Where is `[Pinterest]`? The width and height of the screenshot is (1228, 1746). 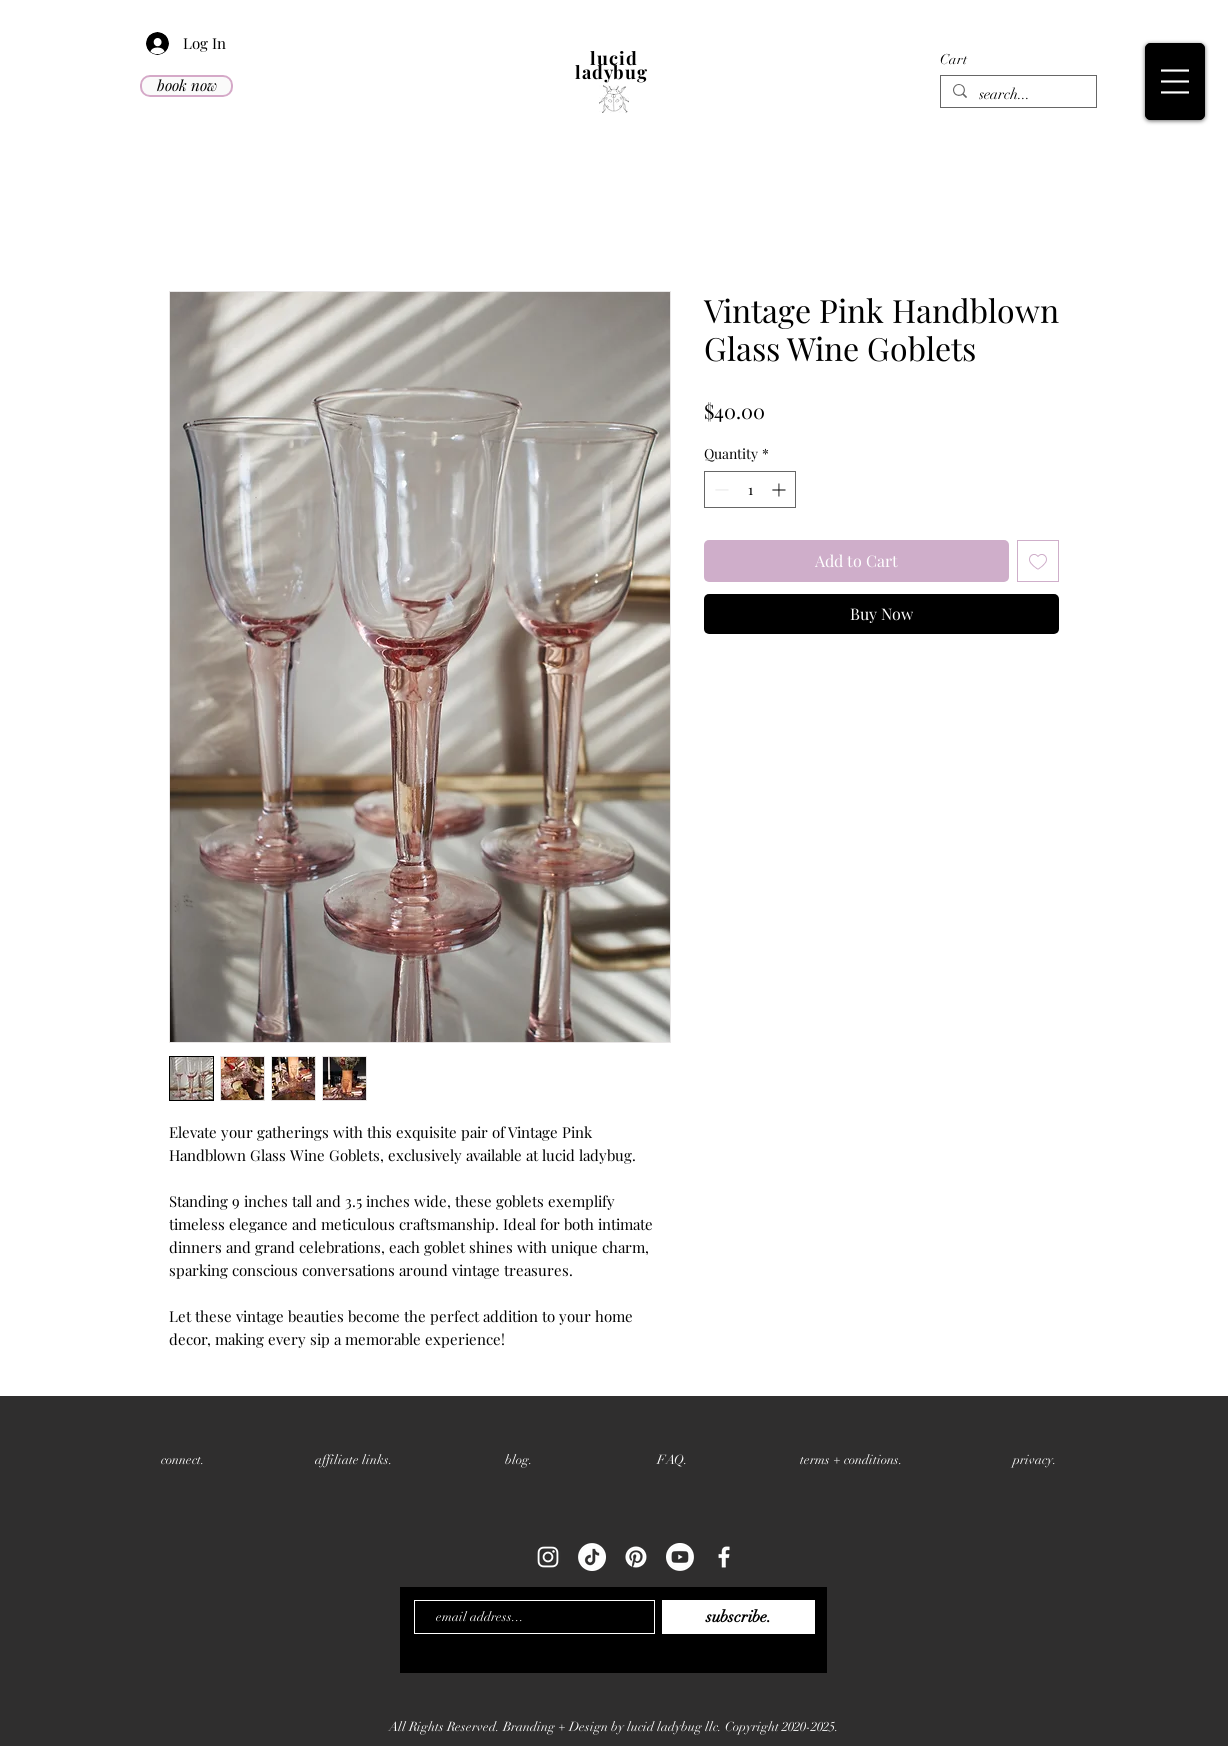
[Pinterest] is located at coordinates (636, 1557).